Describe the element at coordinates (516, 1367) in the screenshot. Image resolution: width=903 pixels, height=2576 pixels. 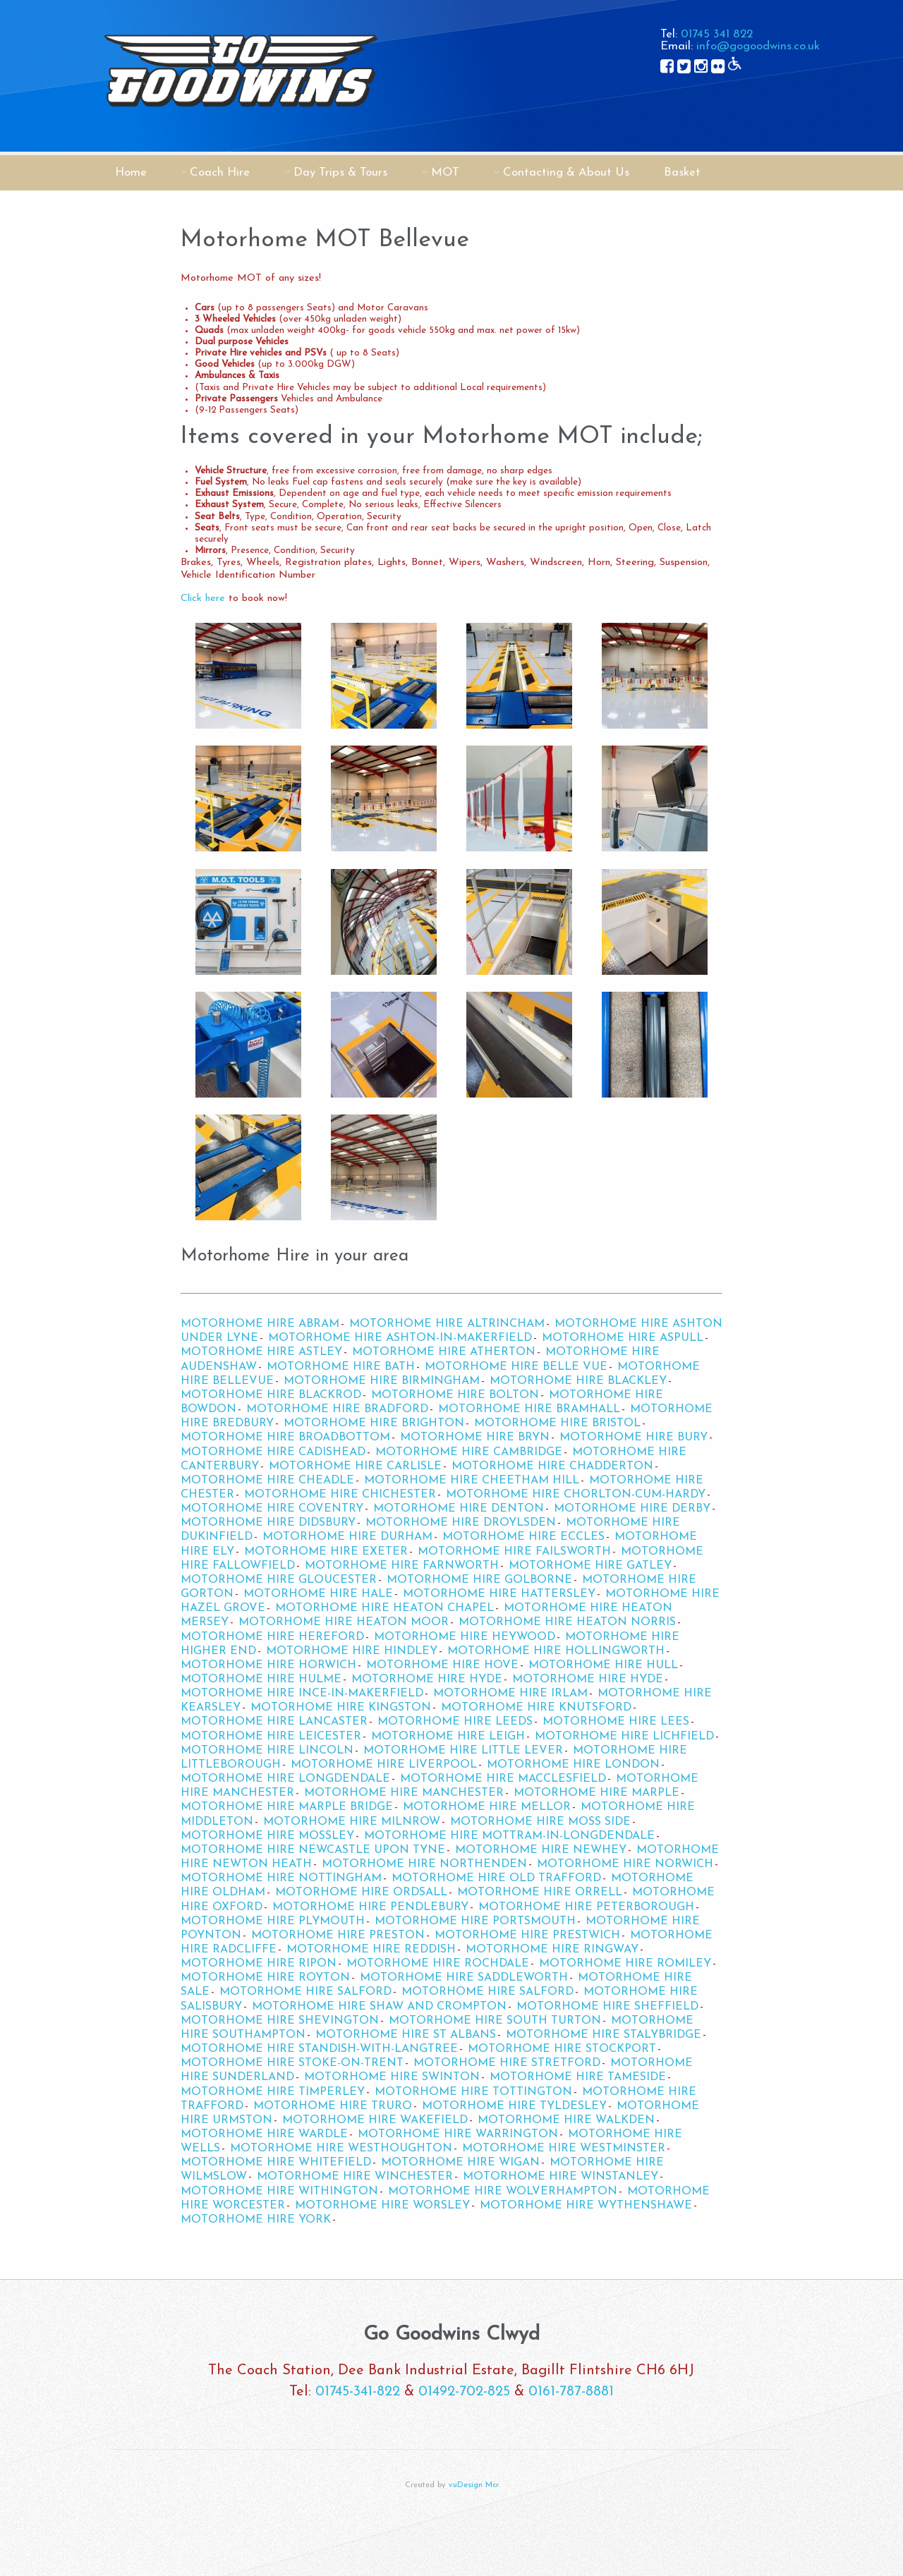
I see `Motorhome Hire Belle Vue` at that location.